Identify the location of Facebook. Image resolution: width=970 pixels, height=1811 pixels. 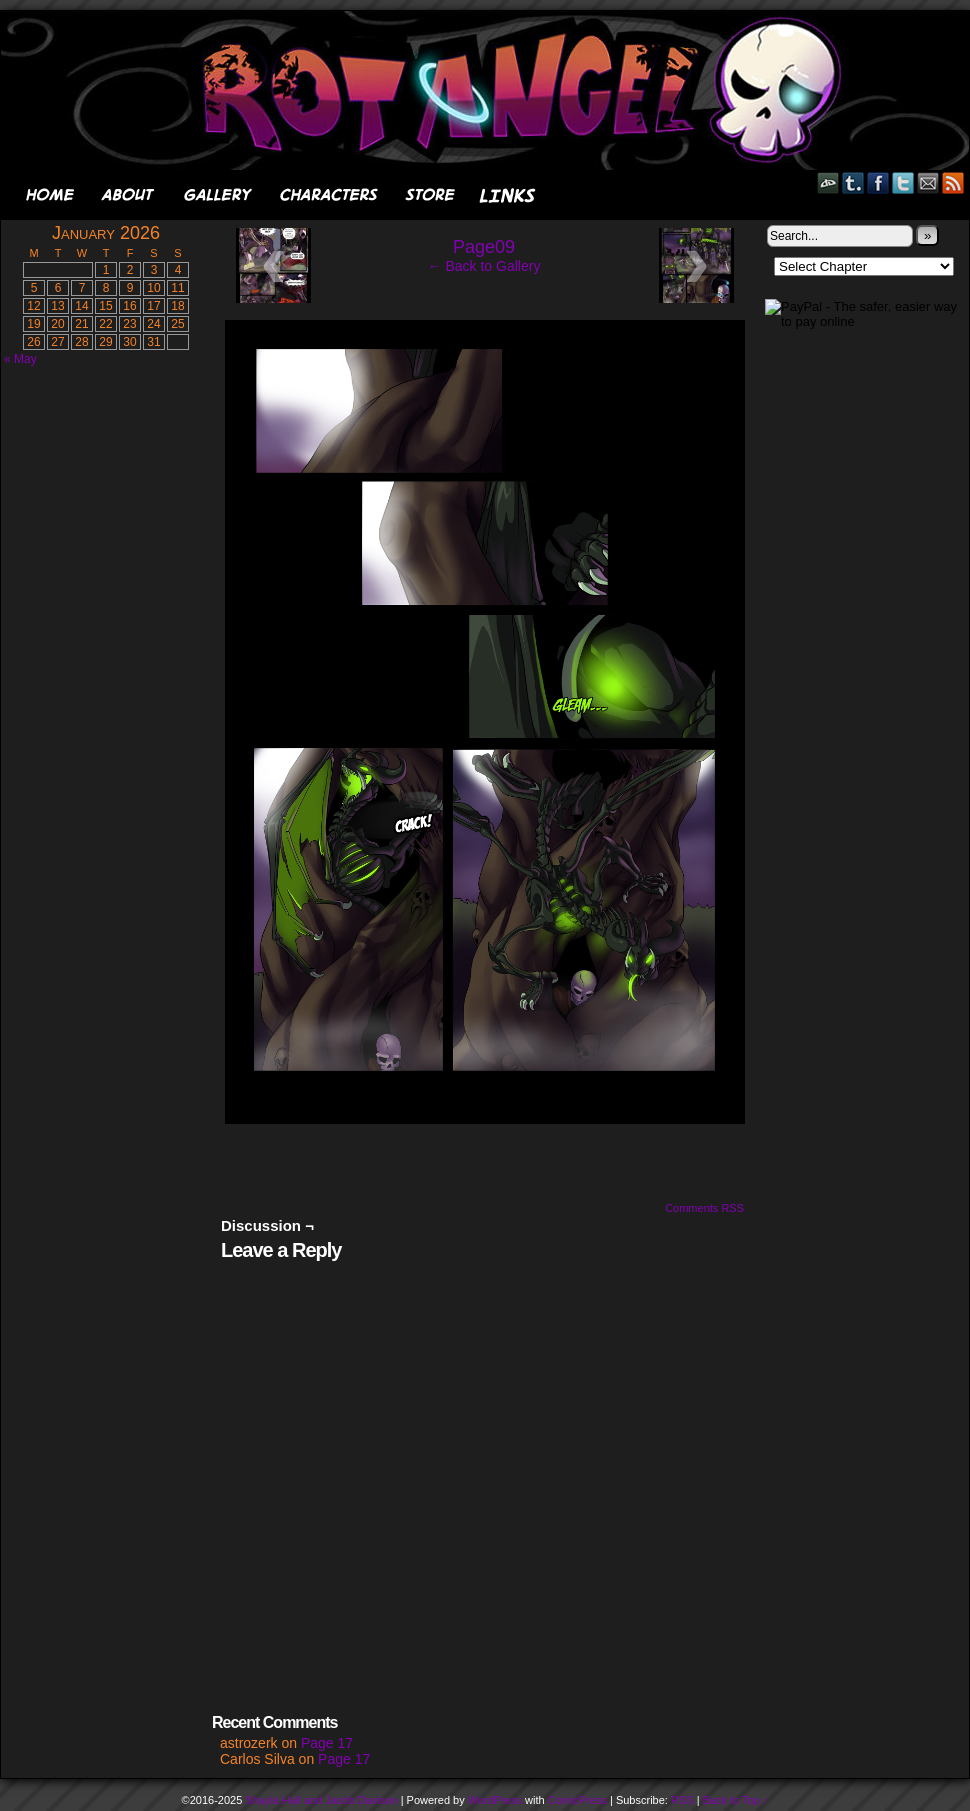
(878, 182).